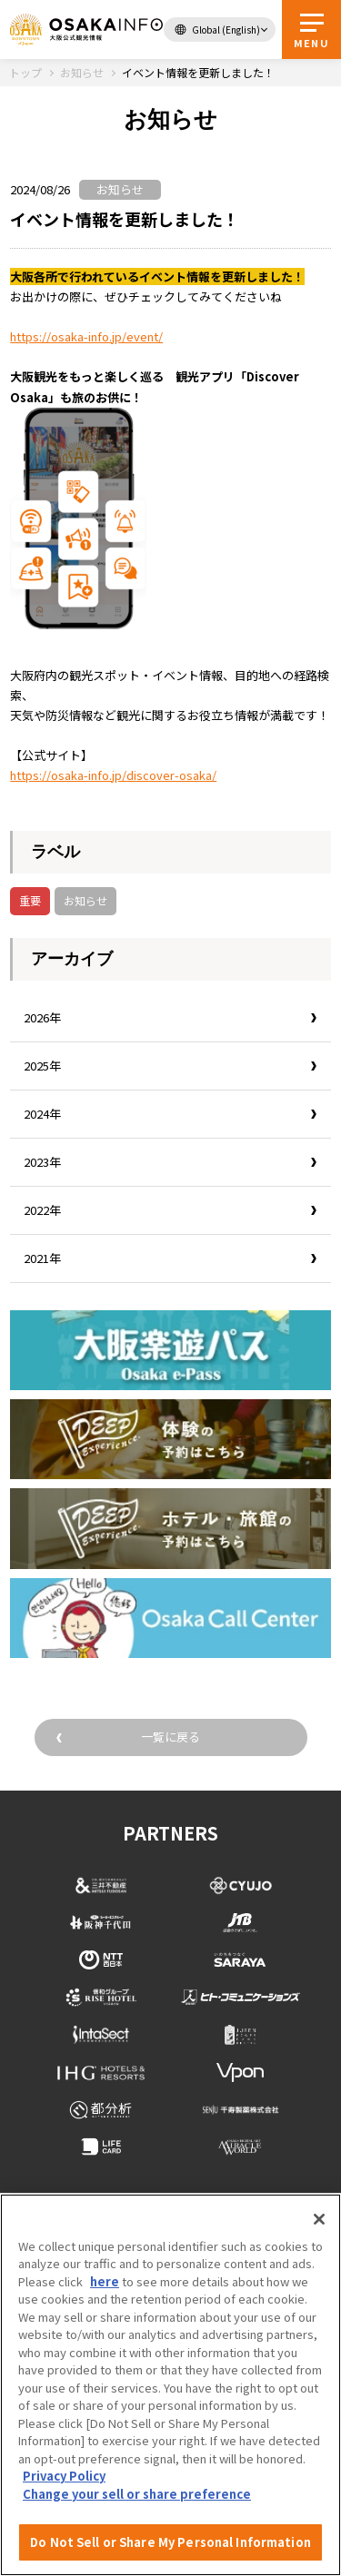  What do you see at coordinates (42, 1161) in the screenshot?
I see `2023年` at bounding box center [42, 1161].